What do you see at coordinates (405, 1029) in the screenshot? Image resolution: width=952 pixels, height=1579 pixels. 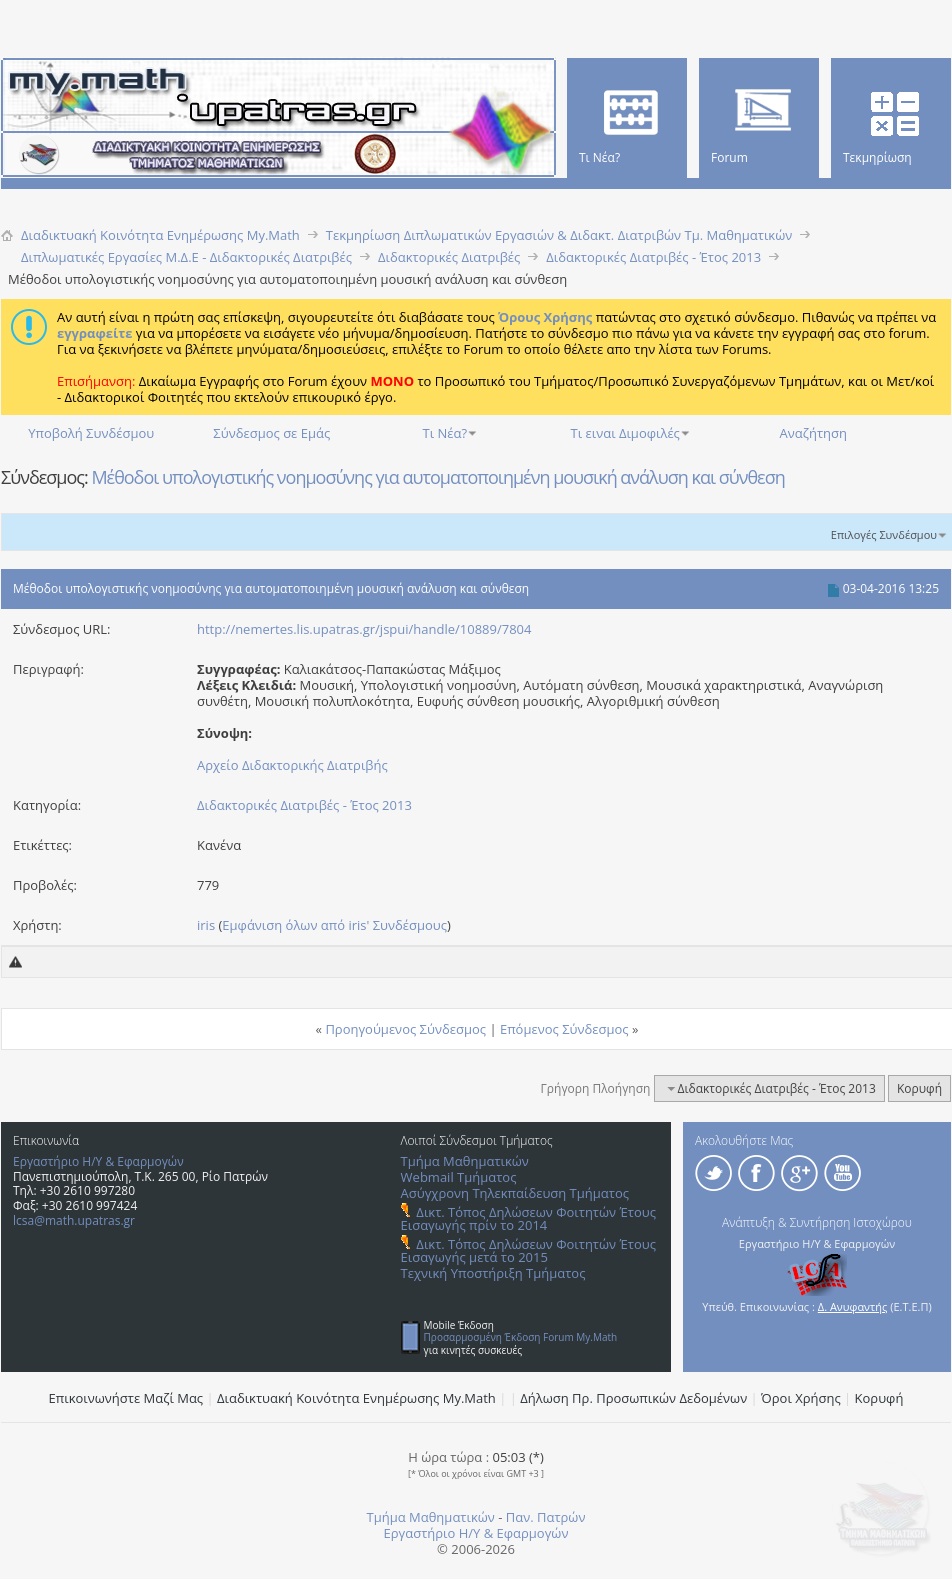 I see `Προηγούμενος Σύνδεσμος` at bounding box center [405, 1029].